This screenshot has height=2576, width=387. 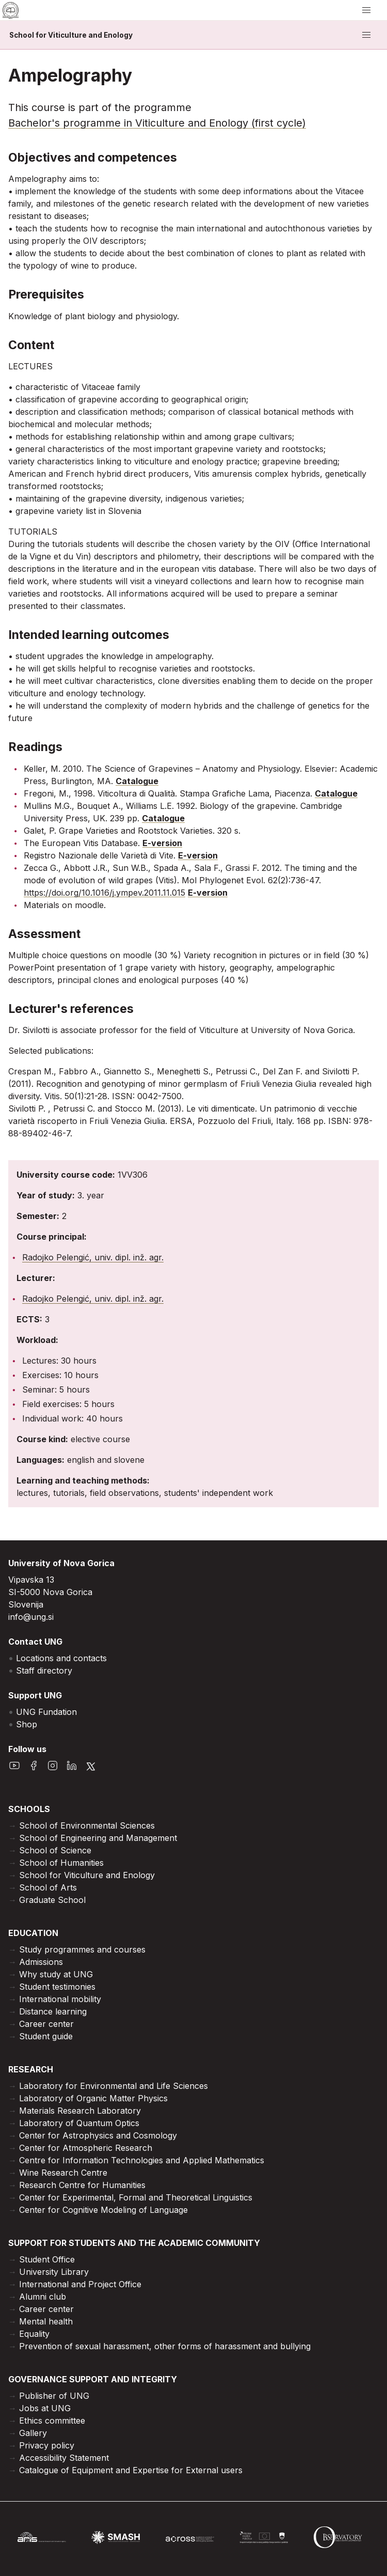 I want to click on Why study at UNG, so click(x=56, y=1974).